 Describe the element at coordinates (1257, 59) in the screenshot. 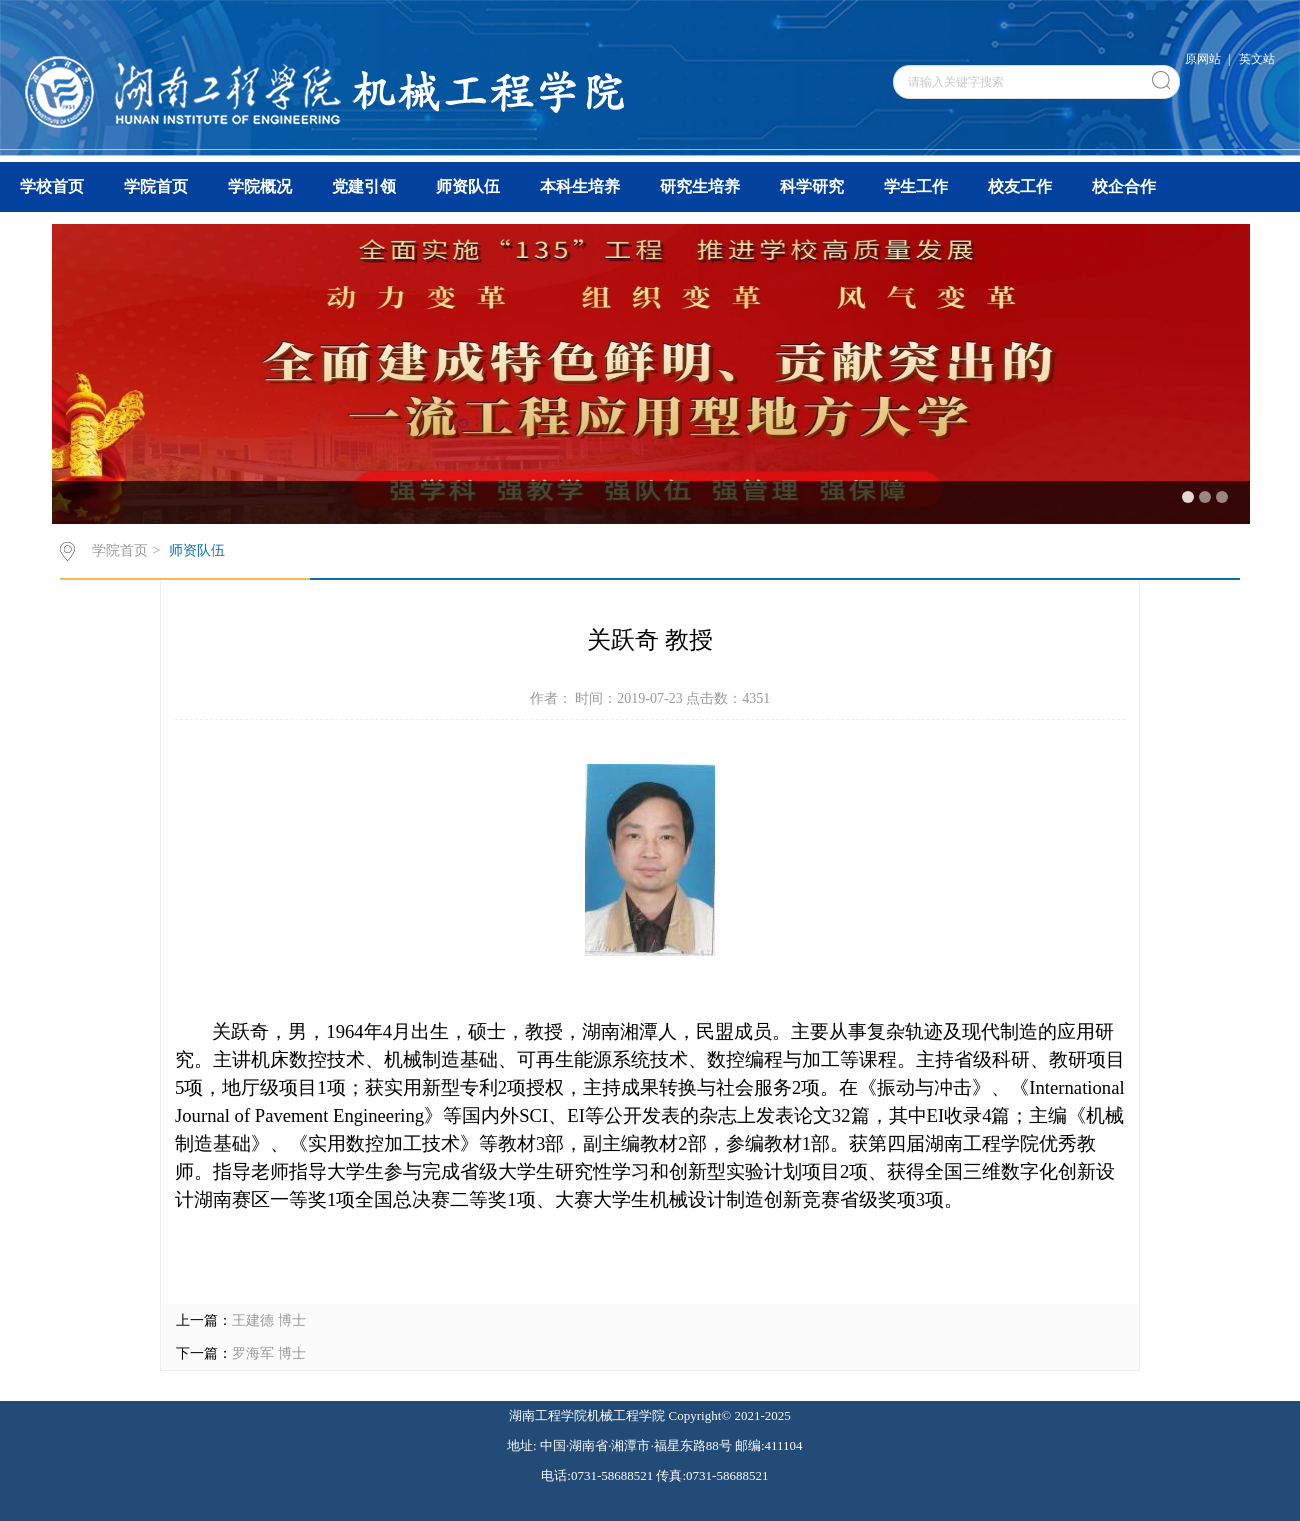

I see `英文站` at that location.